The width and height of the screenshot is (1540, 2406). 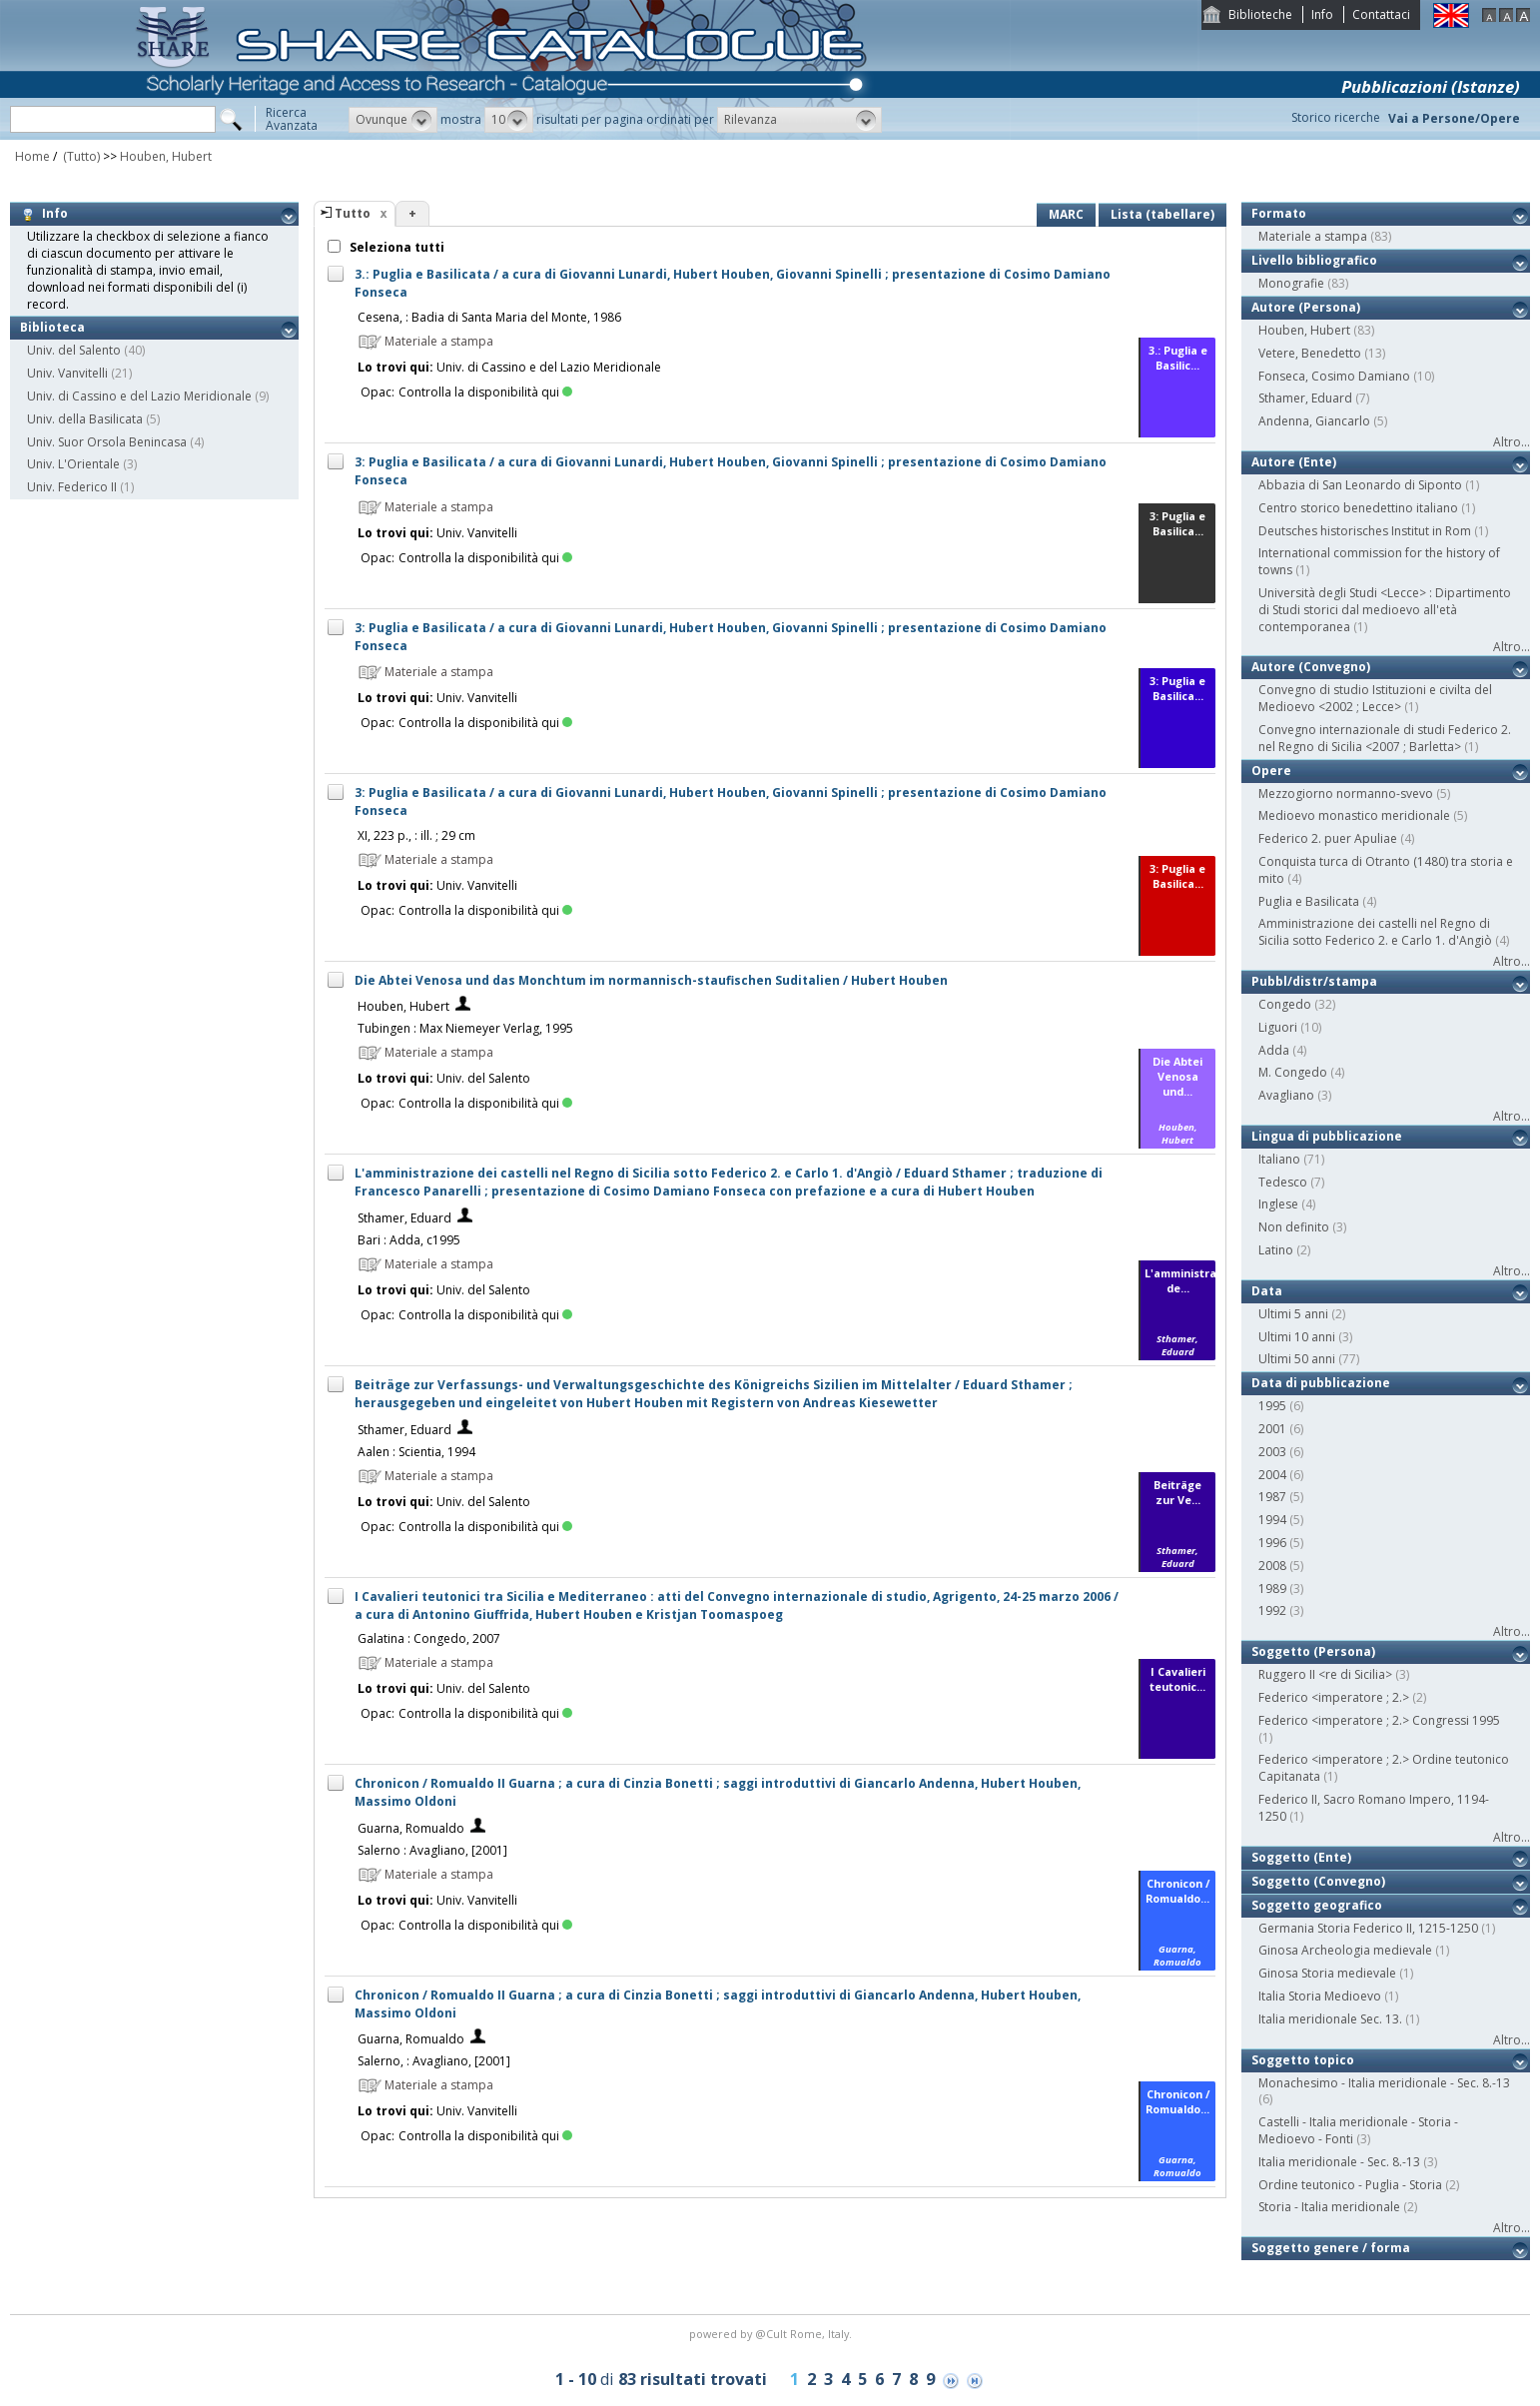 What do you see at coordinates (1296, 1336) in the screenshot?
I see `Ultimi 10 anni` at bounding box center [1296, 1336].